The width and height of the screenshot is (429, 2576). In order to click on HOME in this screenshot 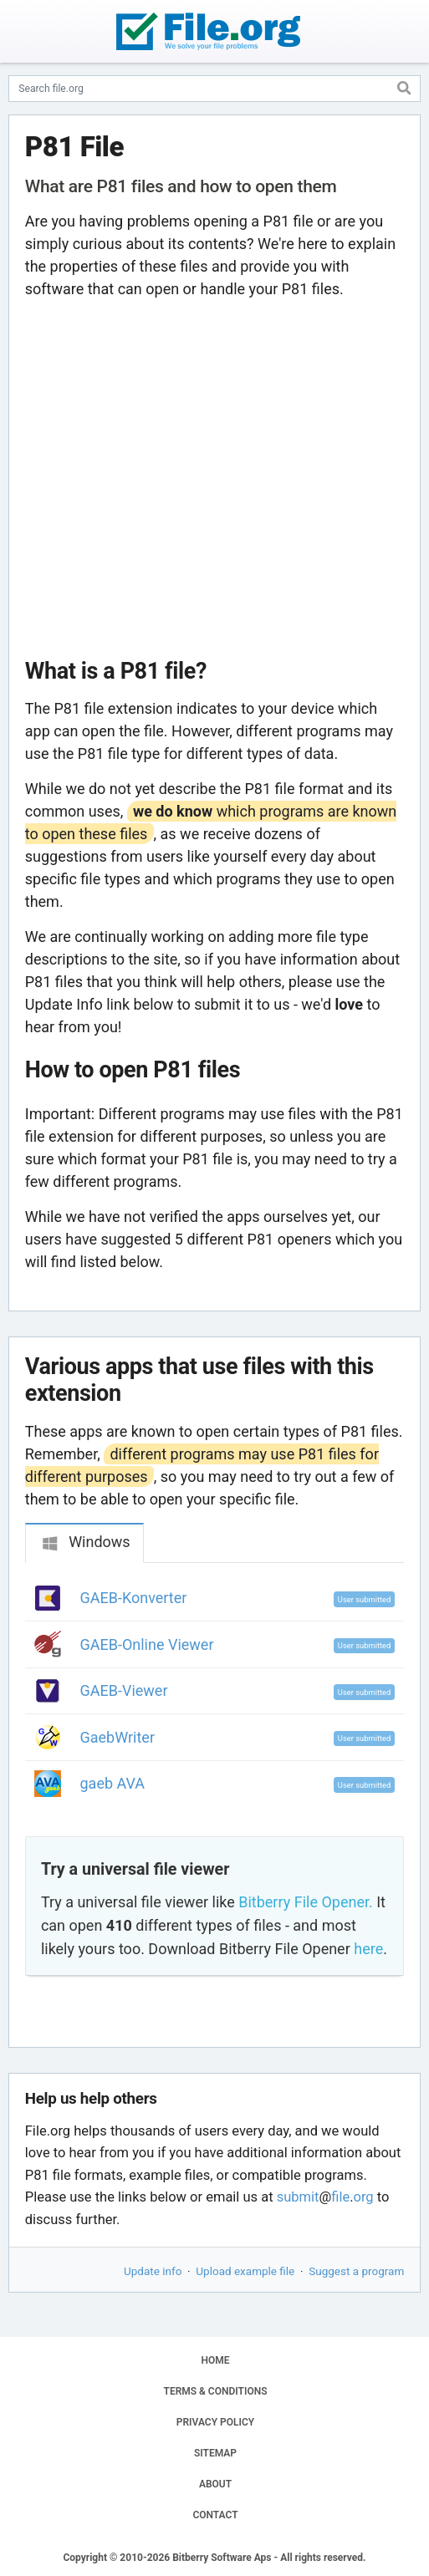, I will do `click(215, 2360)`.